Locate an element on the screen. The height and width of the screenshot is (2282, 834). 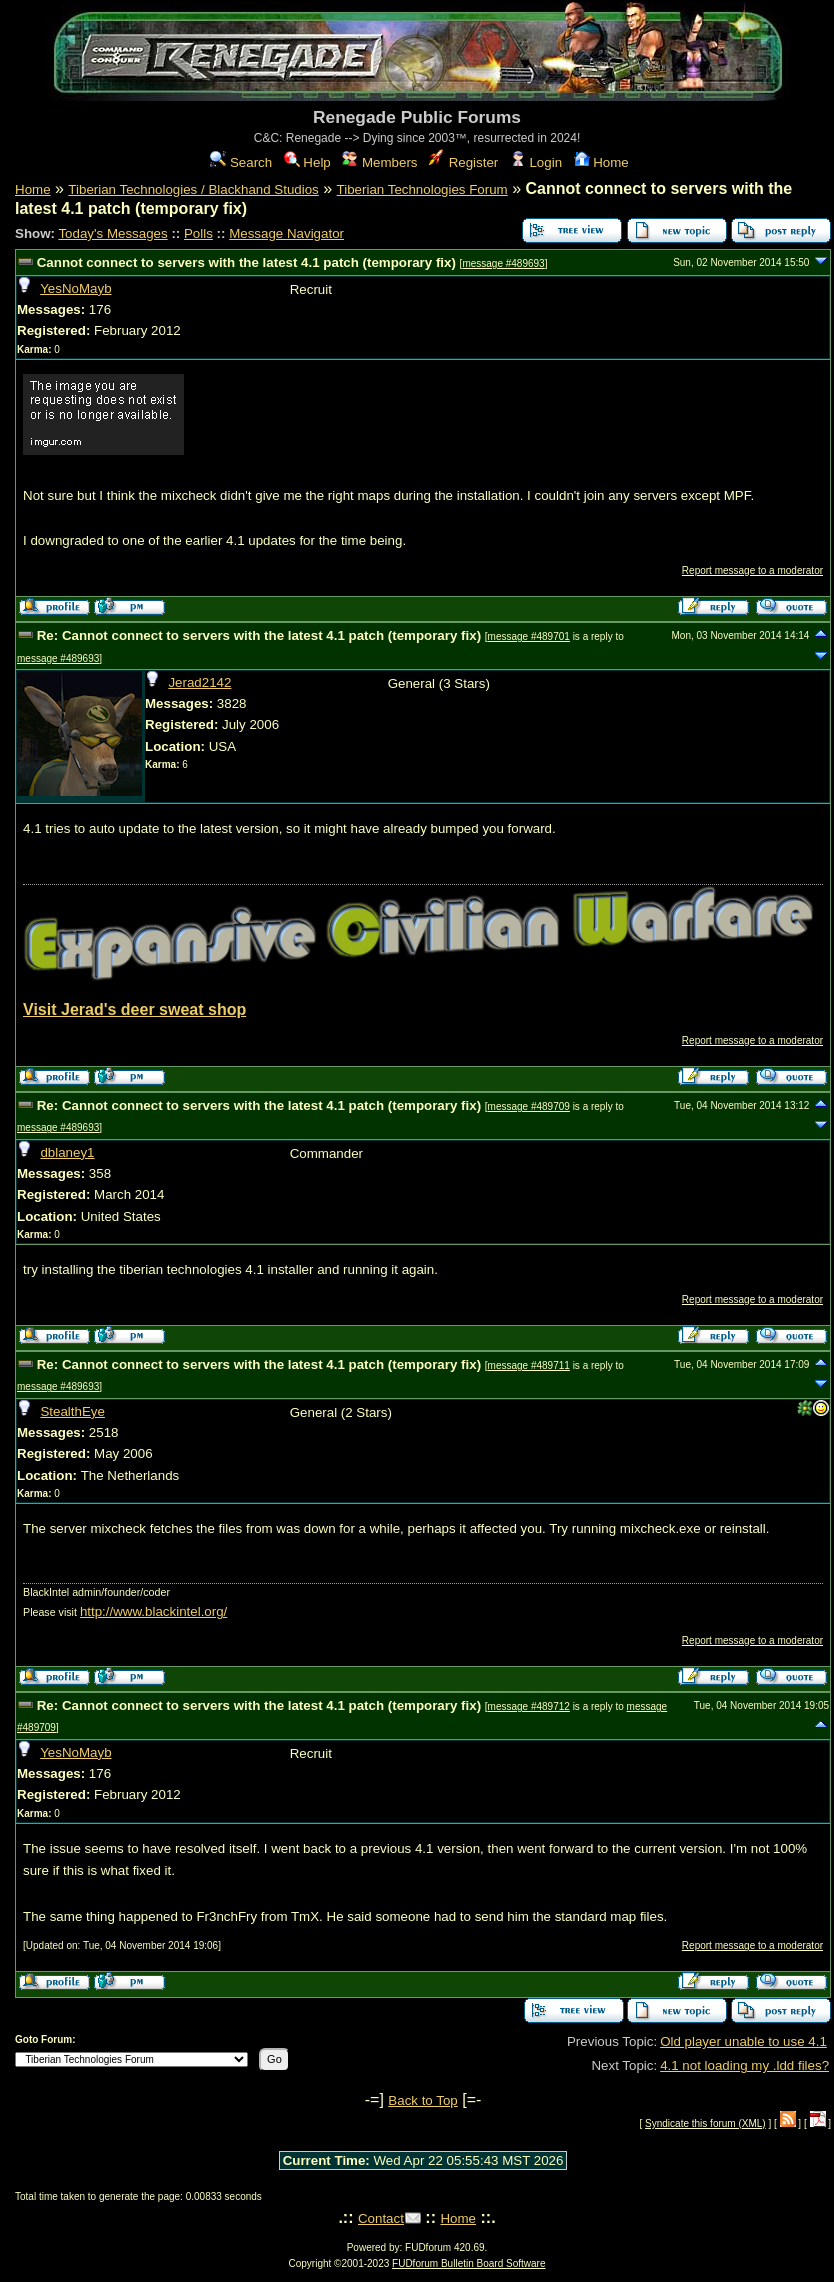
Home is located at coordinates (601, 162).